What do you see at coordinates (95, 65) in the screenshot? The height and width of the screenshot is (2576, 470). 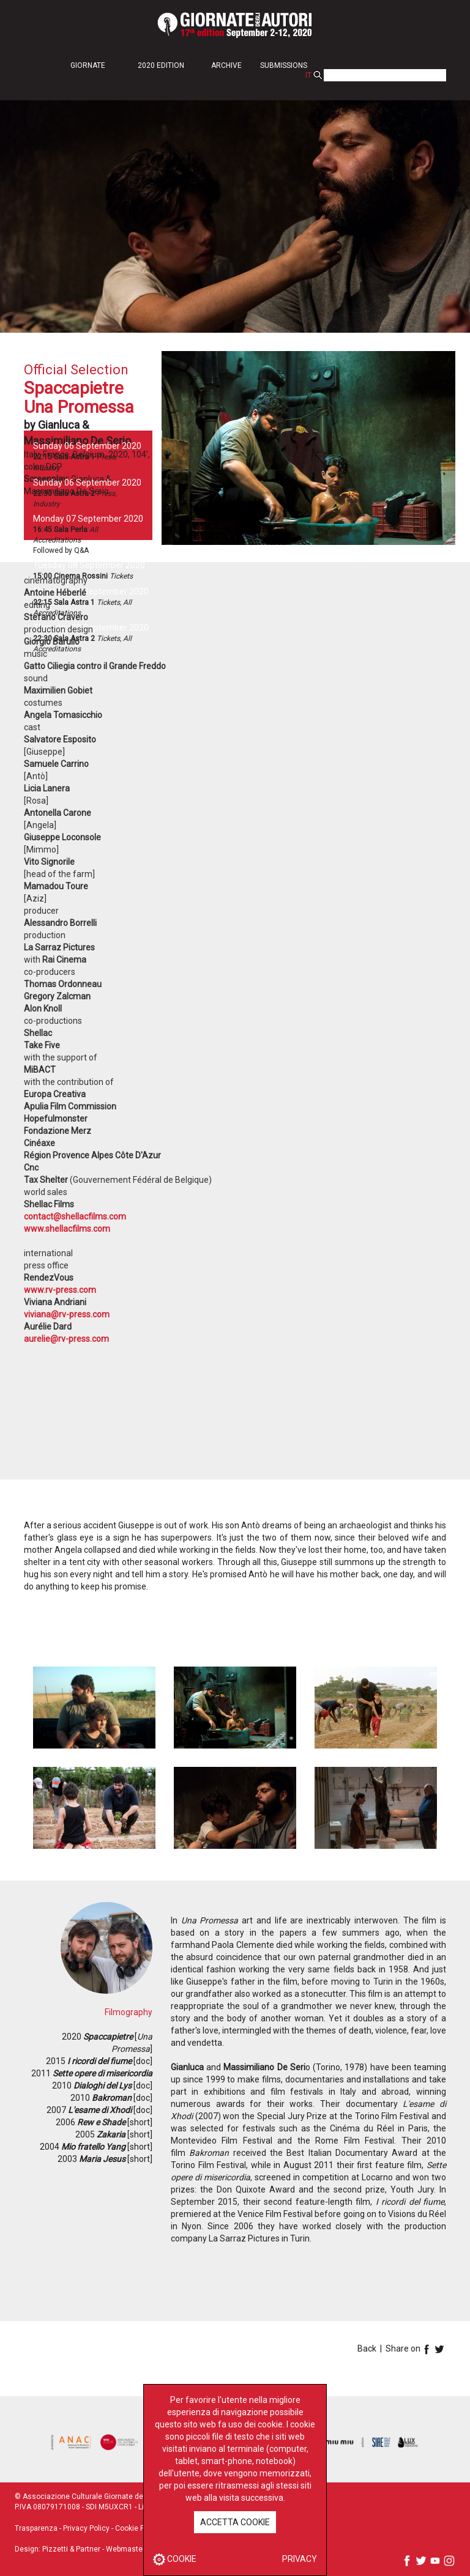 I see `[button]` at bounding box center [95, 65].